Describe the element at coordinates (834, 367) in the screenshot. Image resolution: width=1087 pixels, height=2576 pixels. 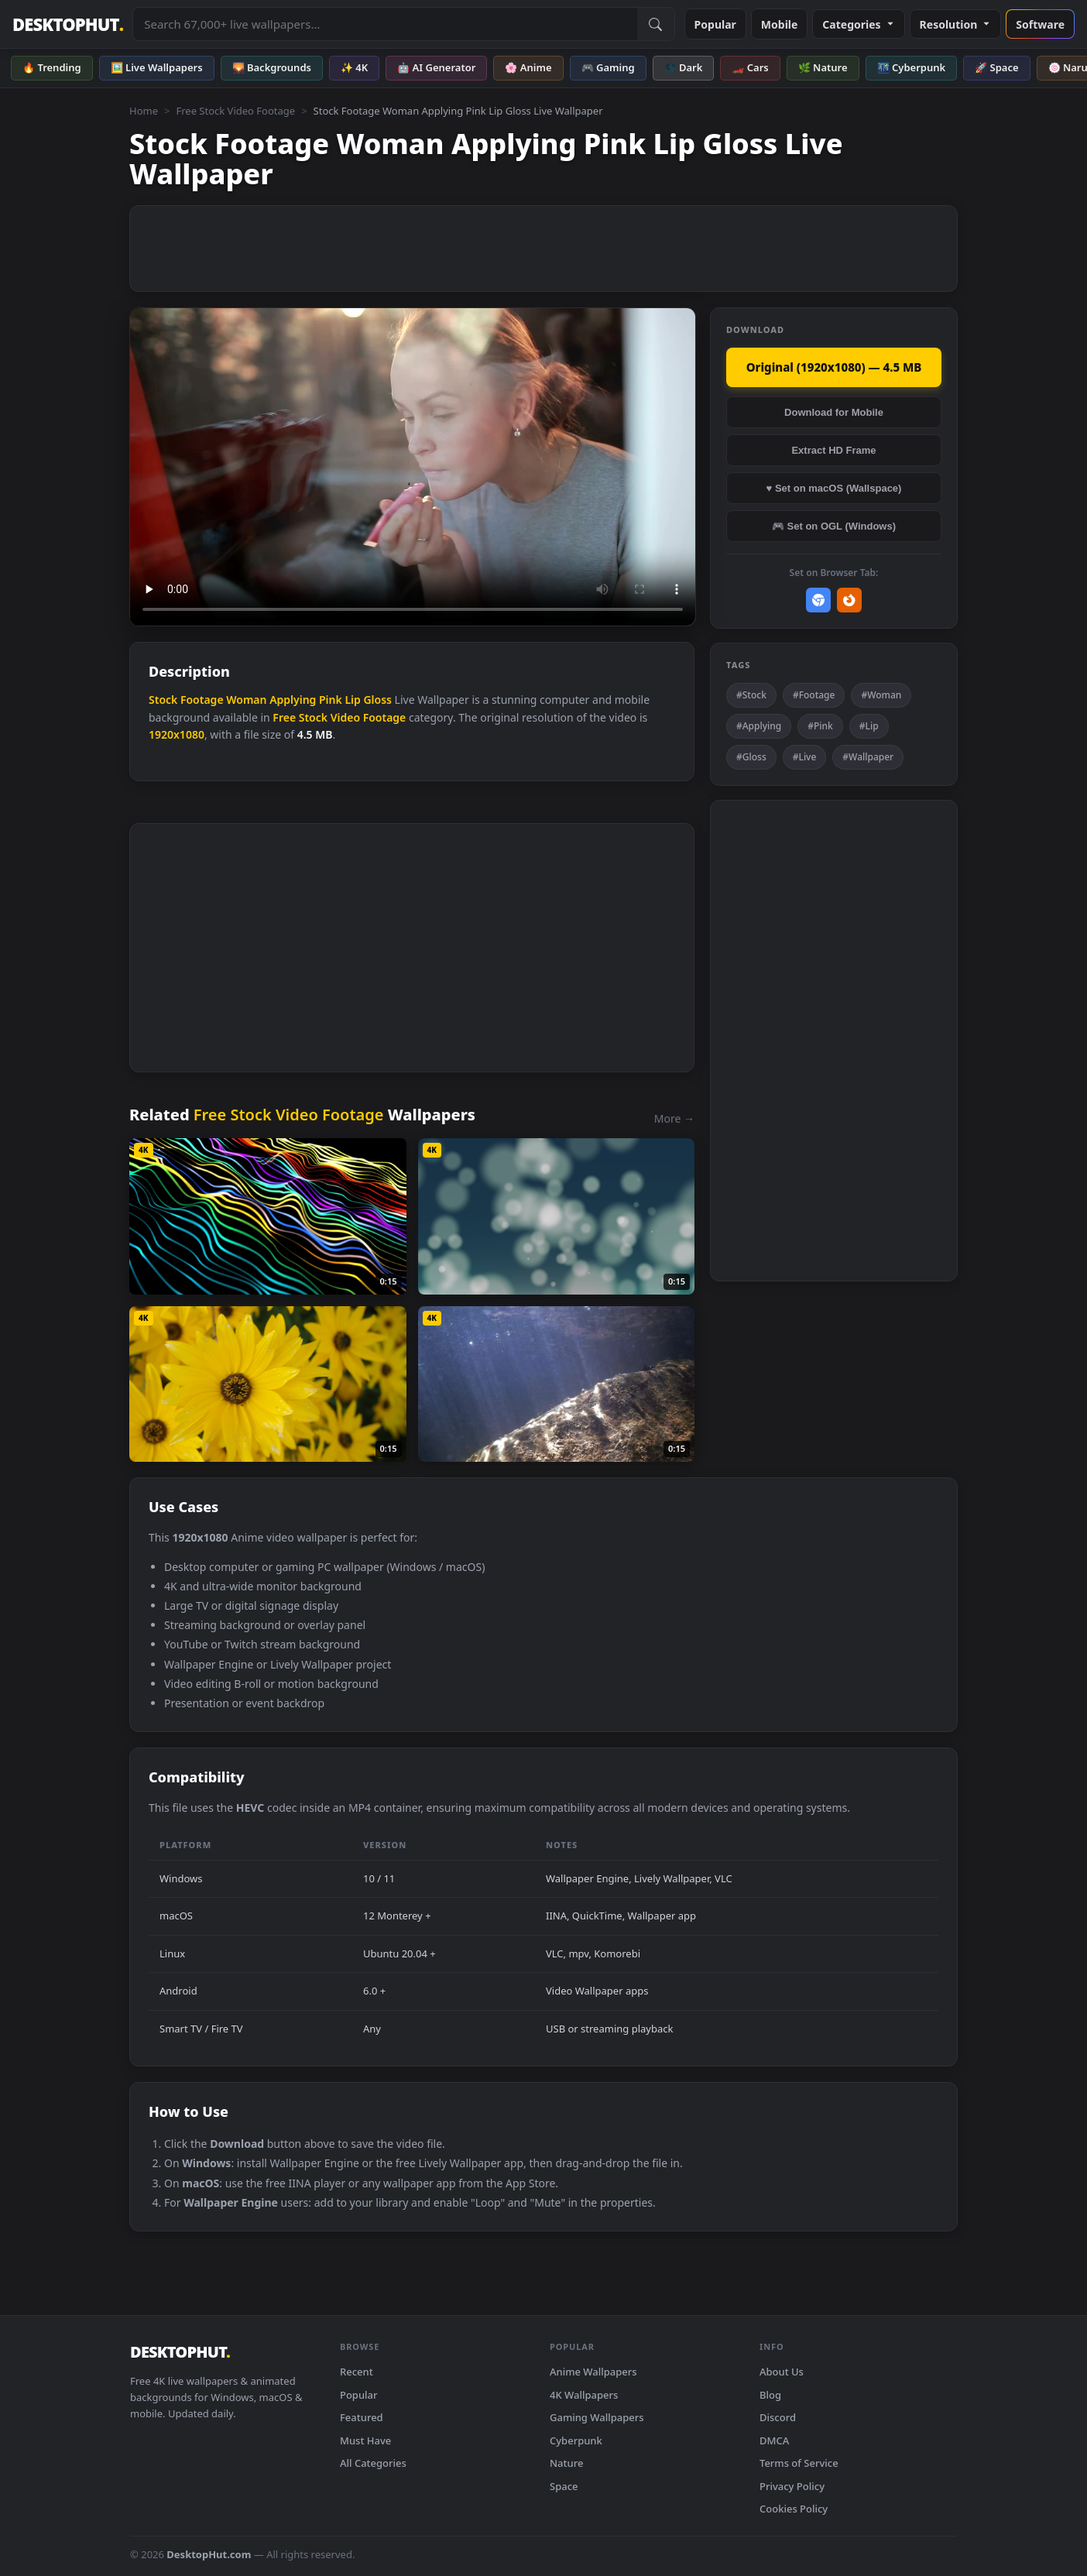
I see `Original (1920x1080) — 4.5 MB` at that location.